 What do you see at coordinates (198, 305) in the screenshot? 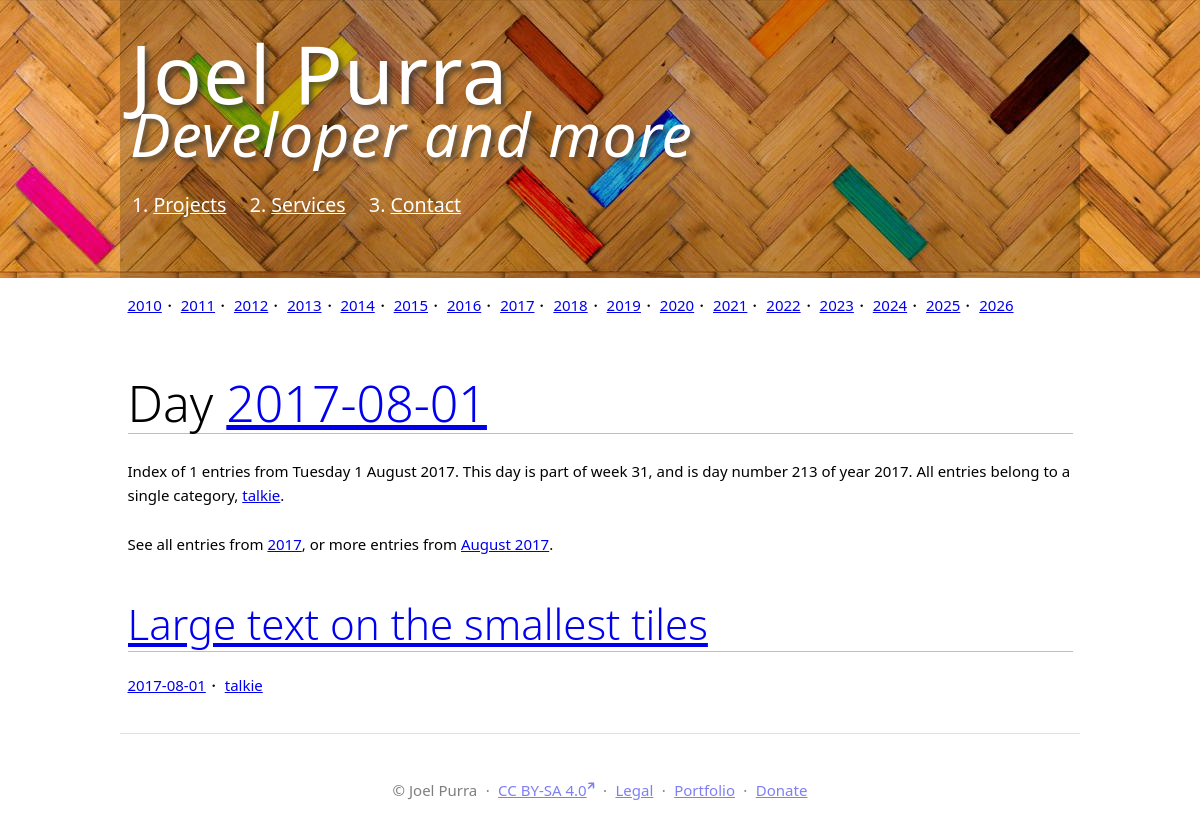
I see `2011` at bounding box center [198, 305].